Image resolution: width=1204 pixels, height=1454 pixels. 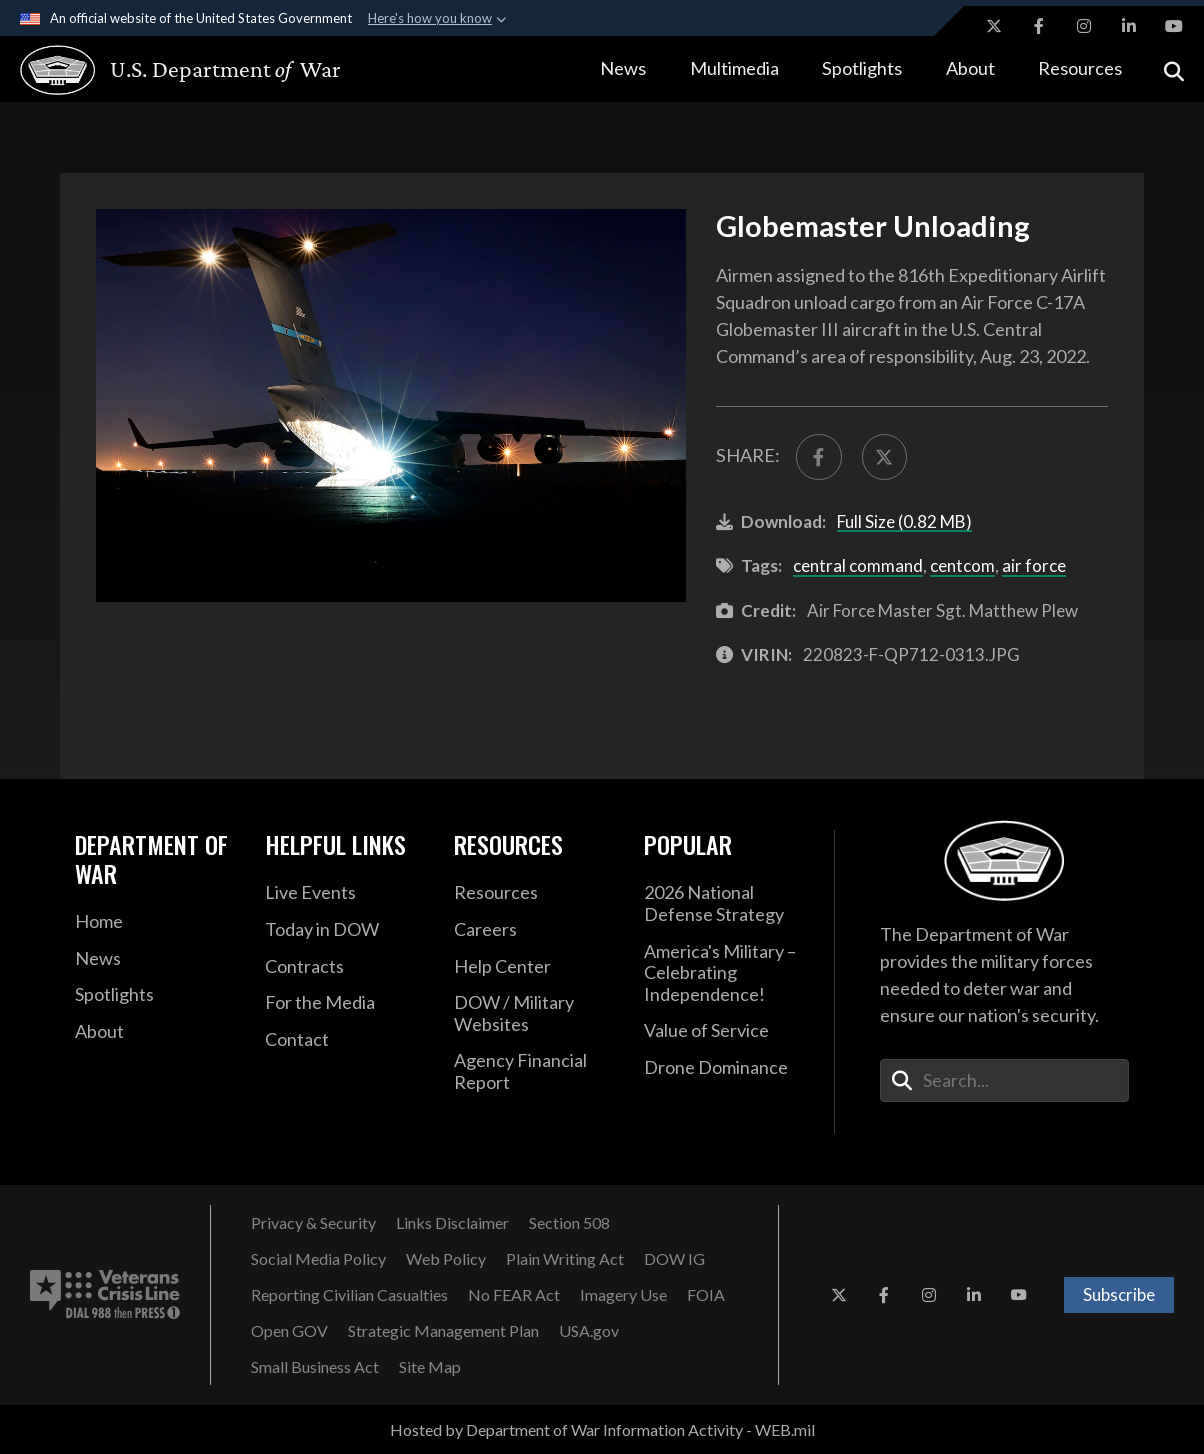 What do you see at coordinates (734, 68) in the screenshot?
I see `Multimedia` at bounding box center [734, 68].